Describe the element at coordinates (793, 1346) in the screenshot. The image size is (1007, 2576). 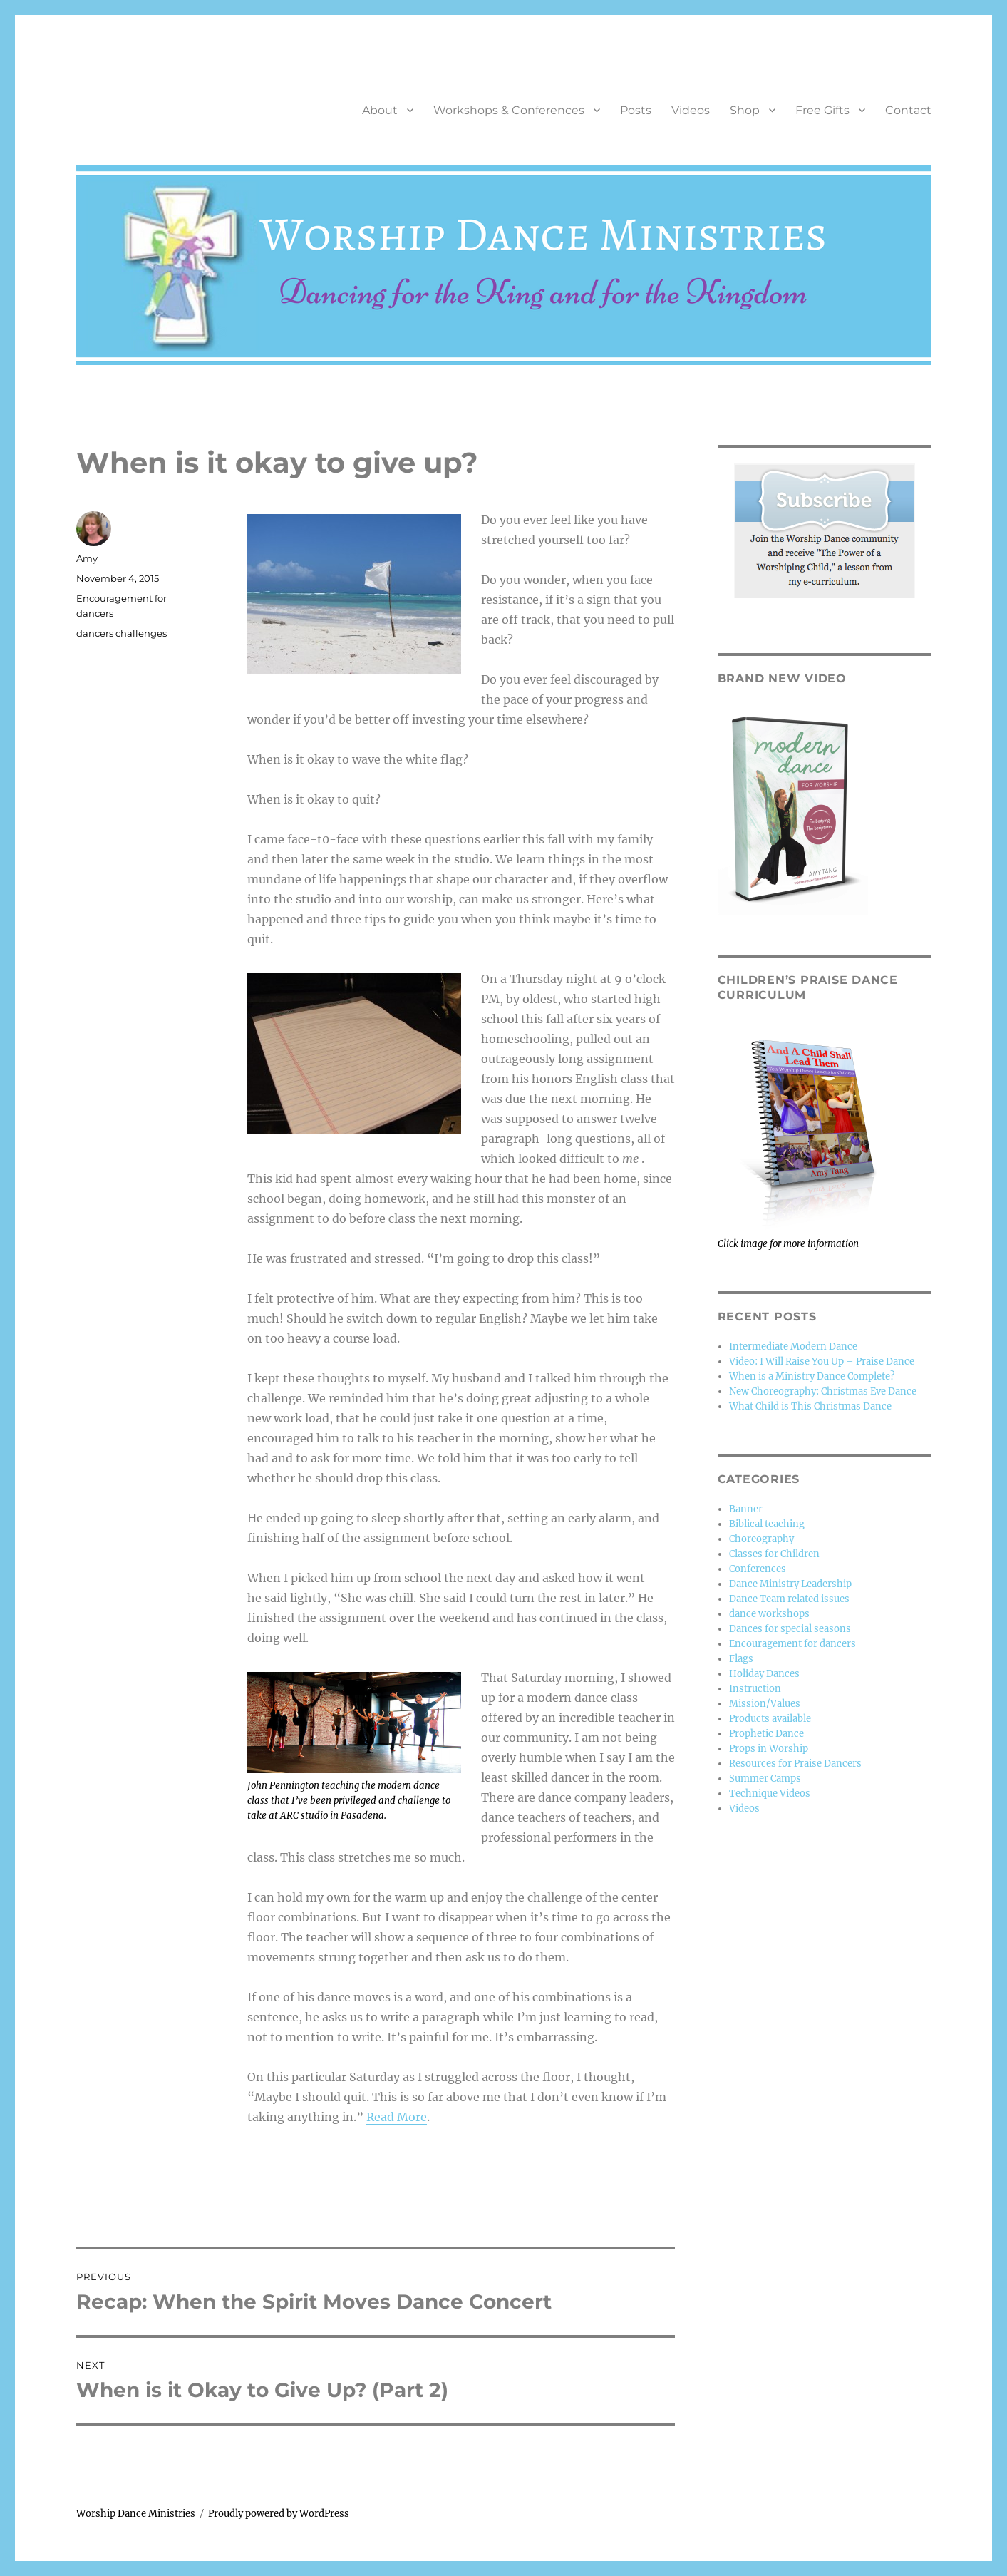
I see `Intermediate Modern Dance` at that location.